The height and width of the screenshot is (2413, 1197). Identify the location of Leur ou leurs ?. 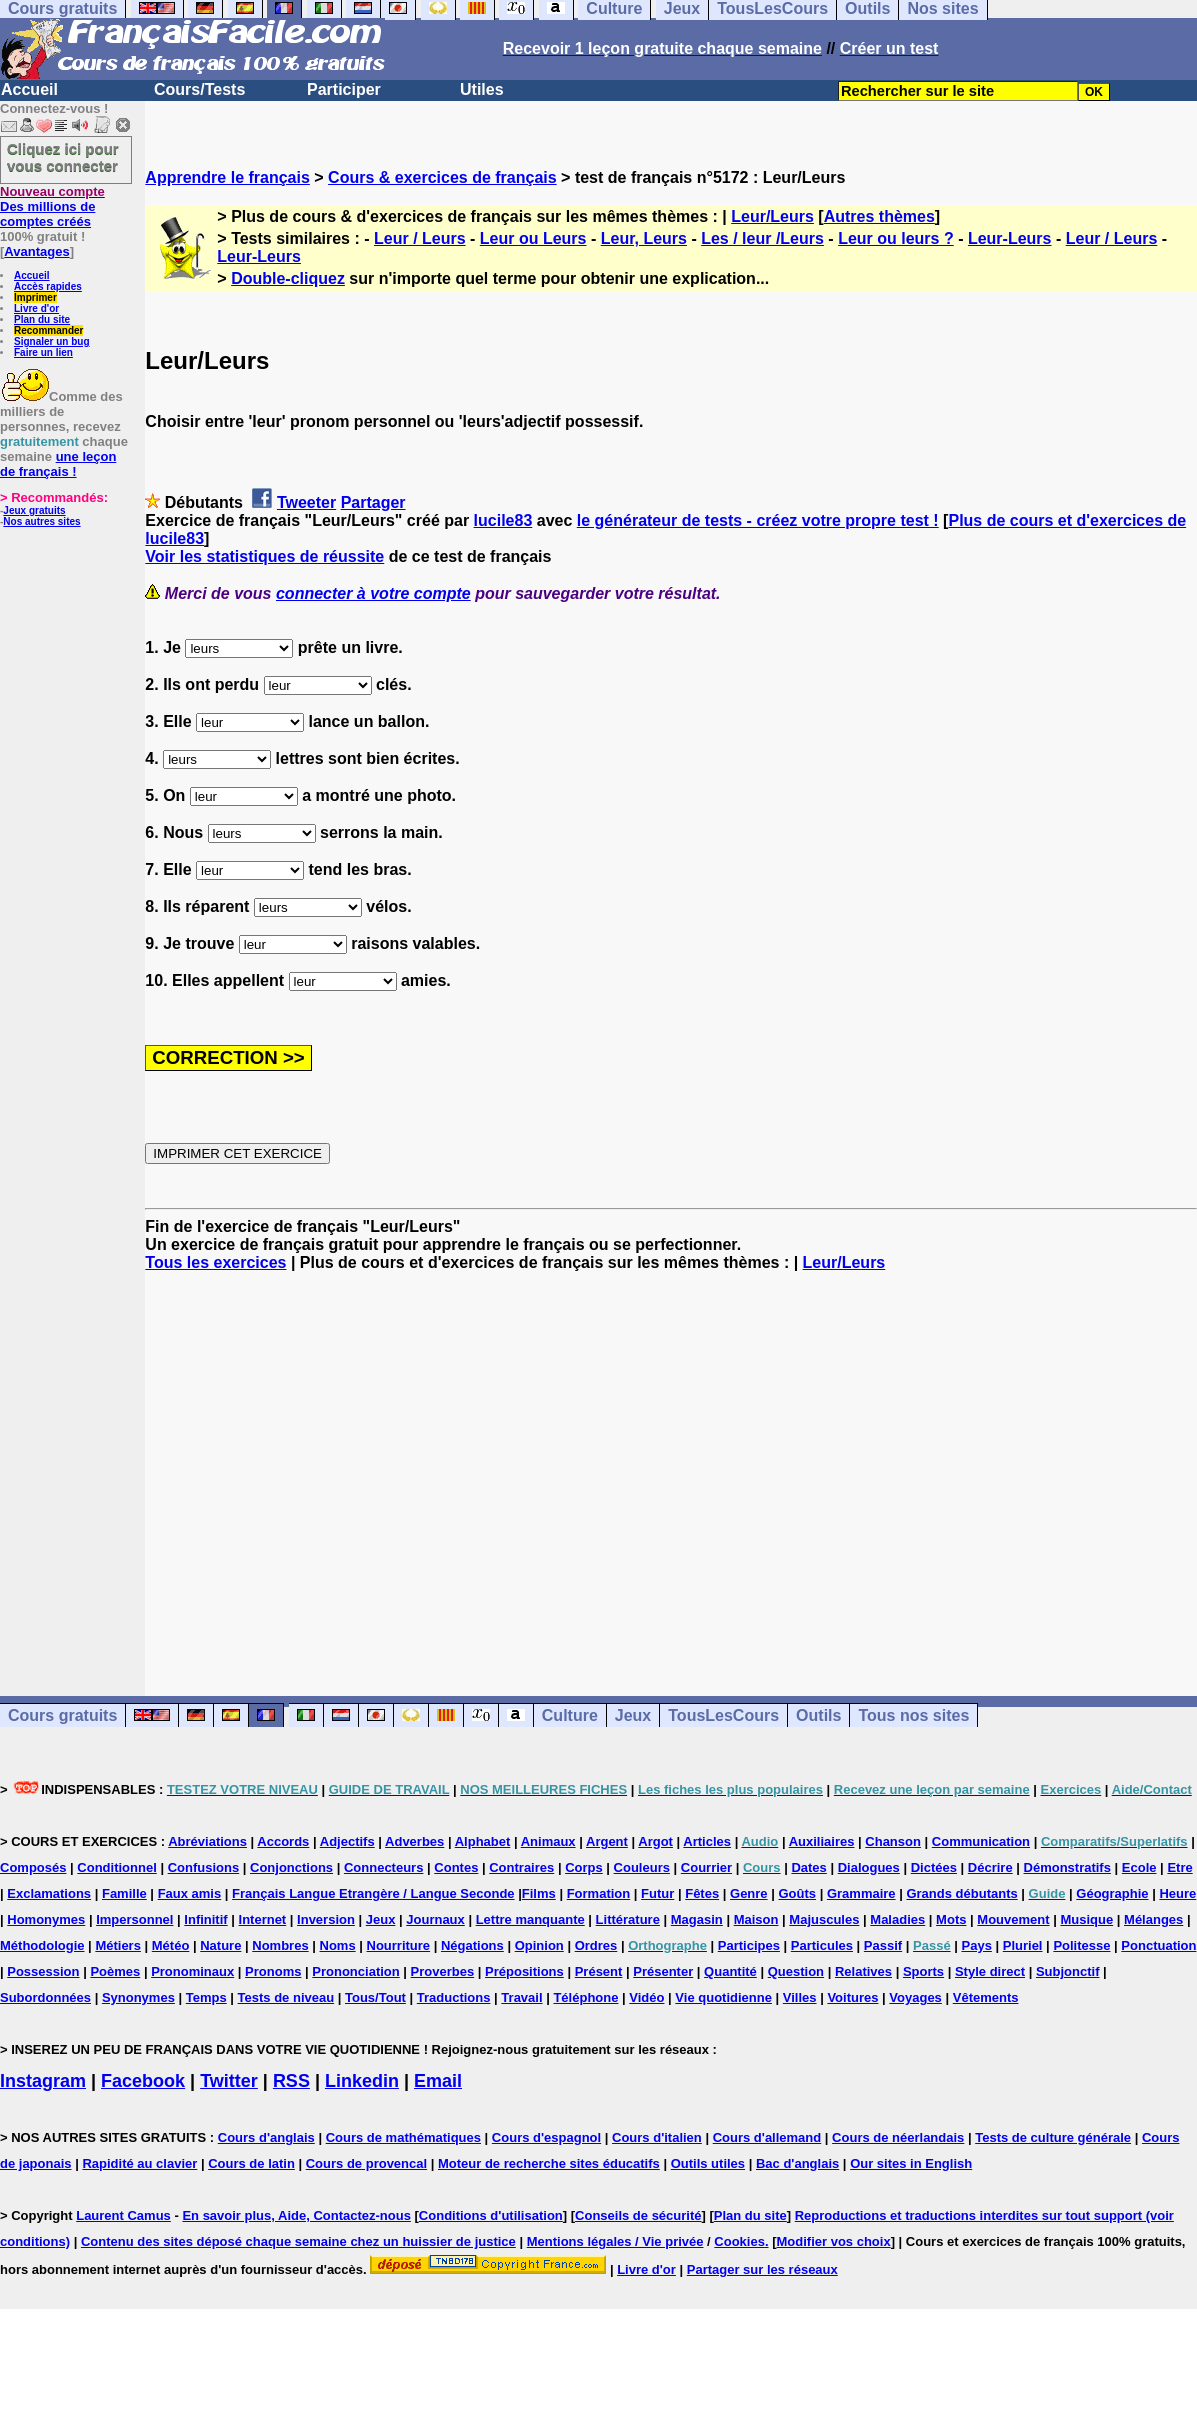
(896, 238).